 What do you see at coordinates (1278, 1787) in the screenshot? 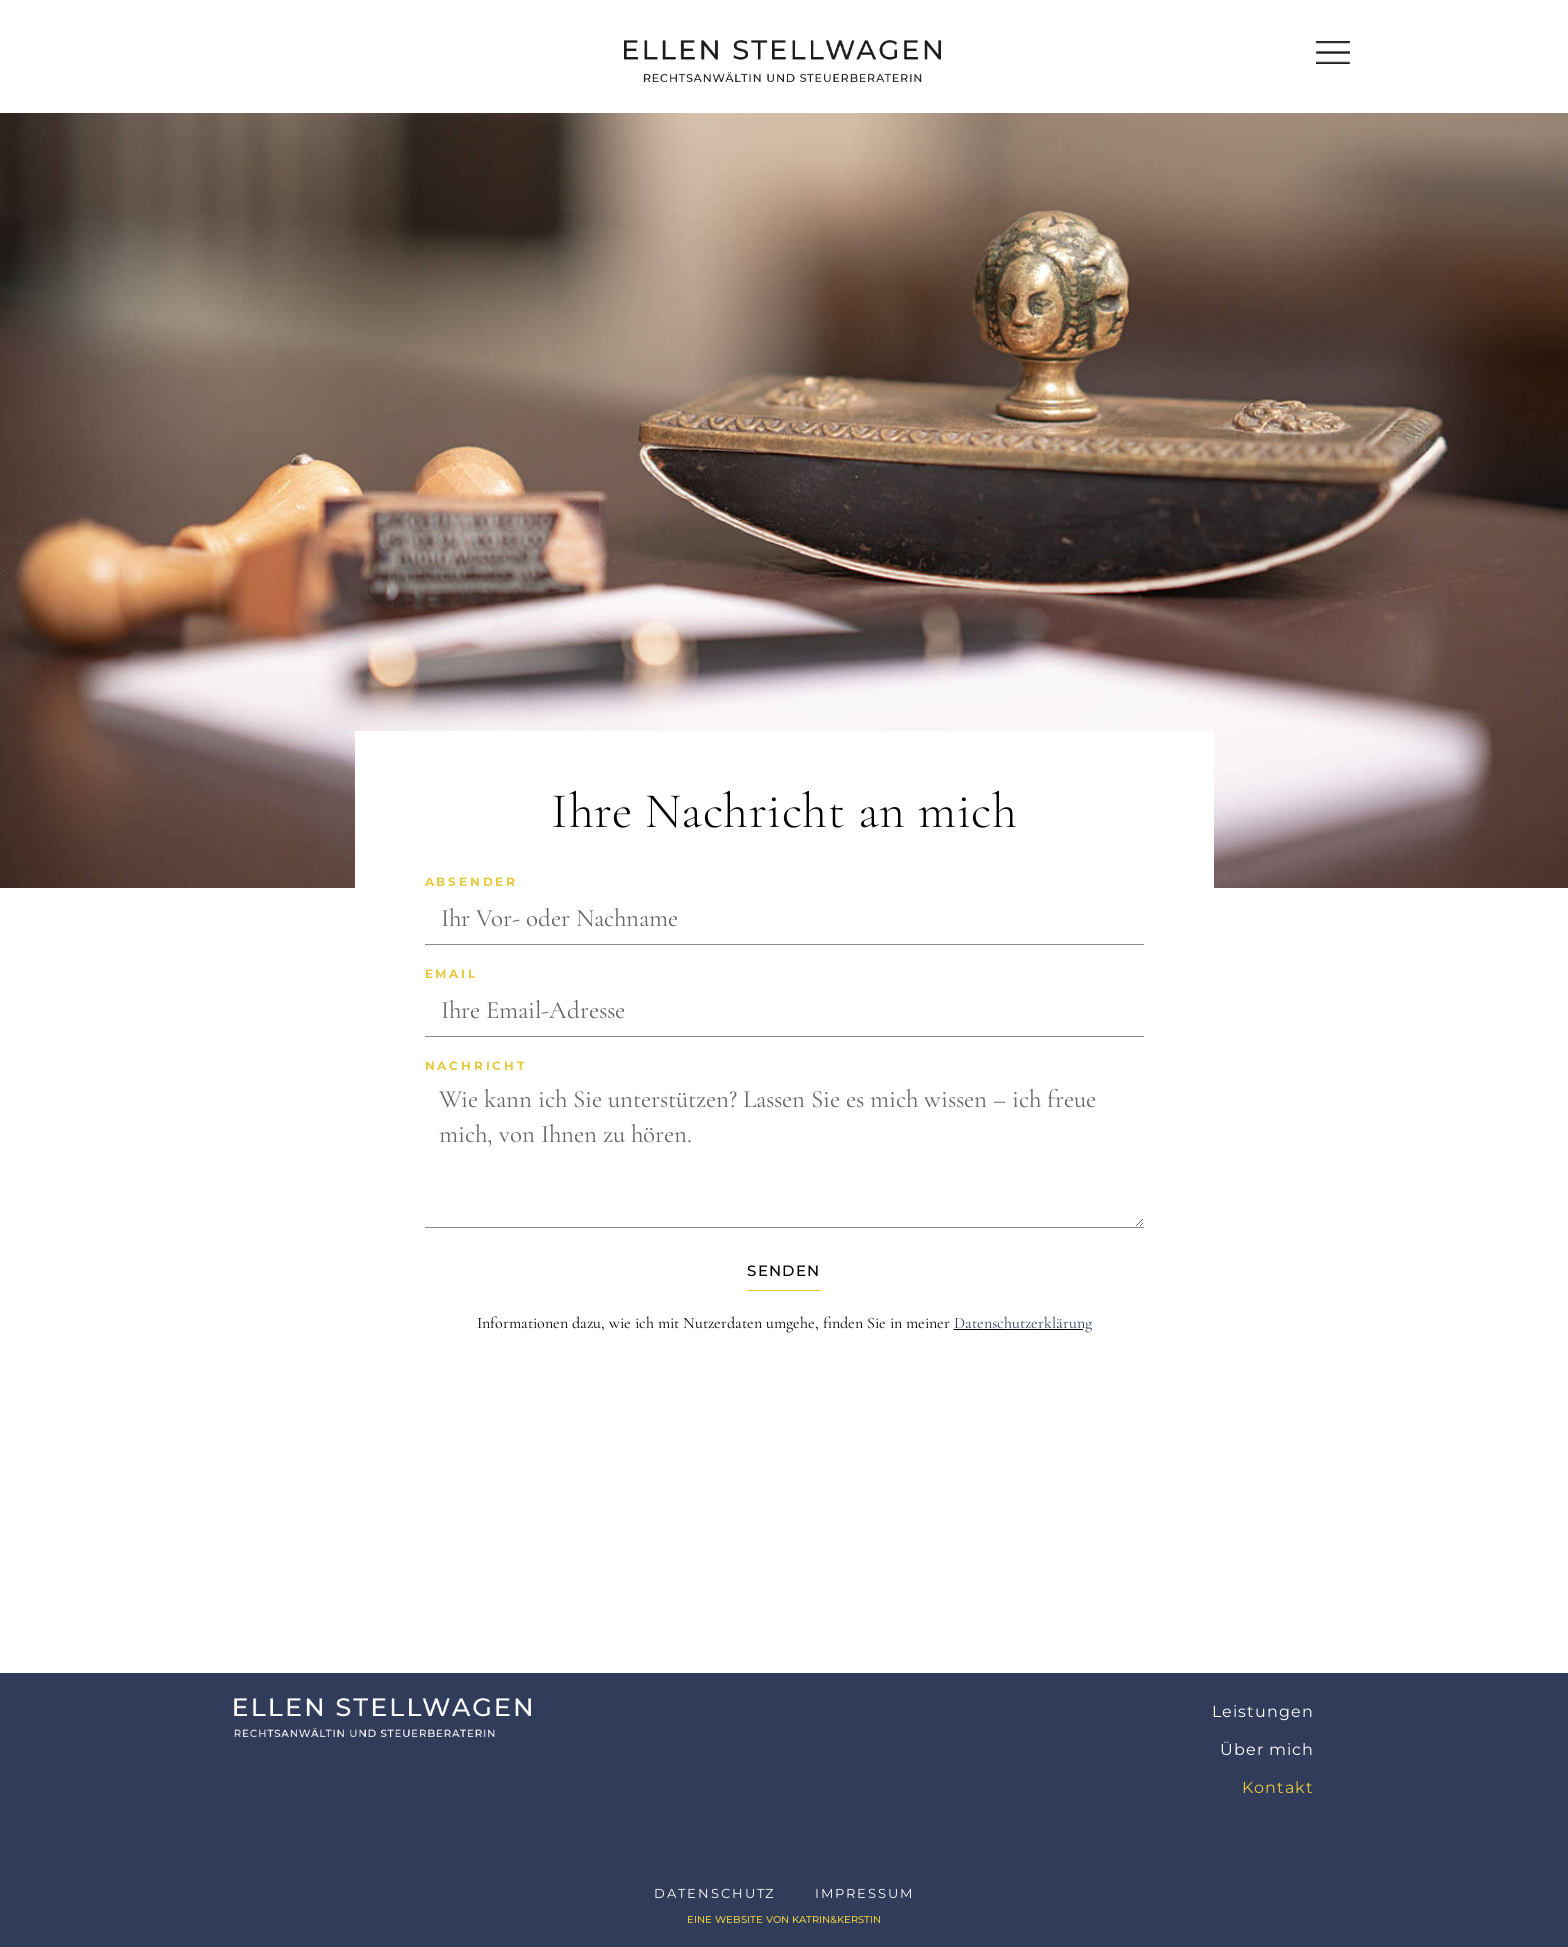
I see `Kontakt` at bounding box center [1278, 1787].